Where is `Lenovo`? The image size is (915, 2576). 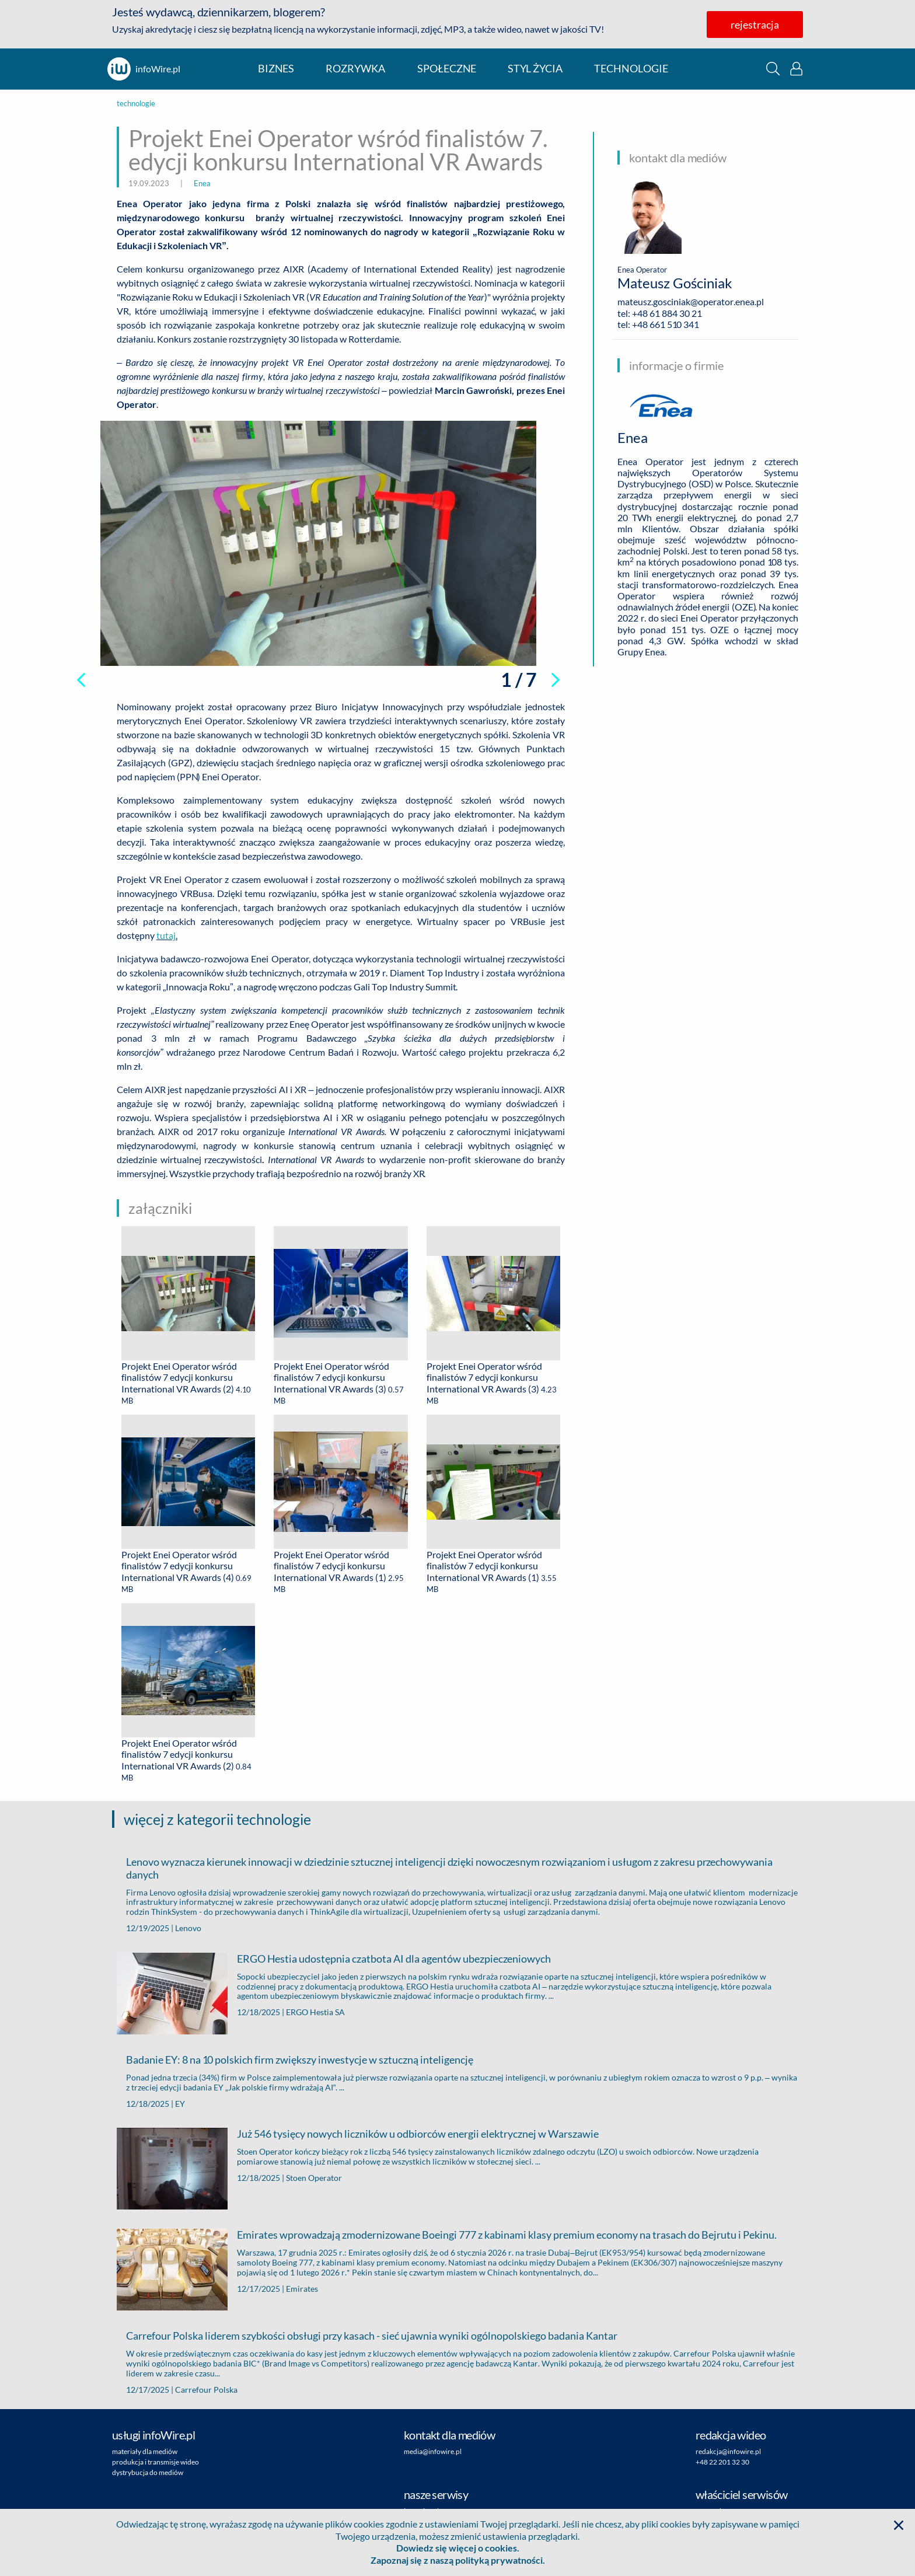
Lenovo is located at coordinates (188, 1928).